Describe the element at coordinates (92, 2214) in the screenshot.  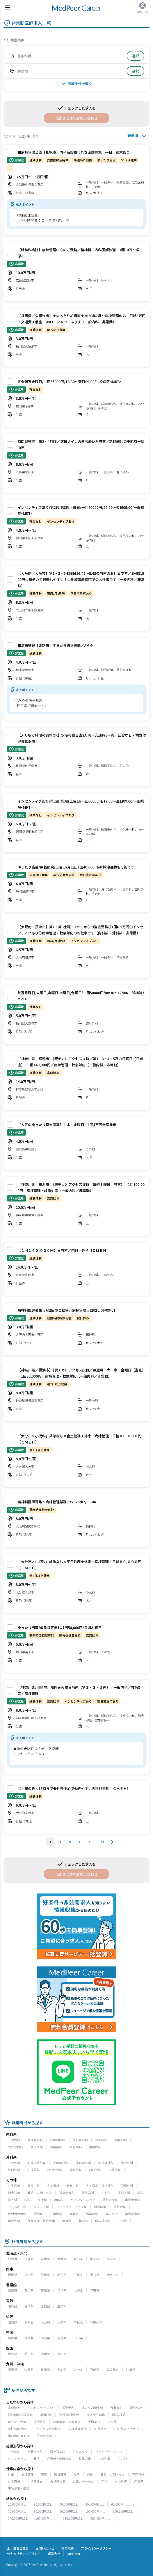
I see `製薬医学` at that location.